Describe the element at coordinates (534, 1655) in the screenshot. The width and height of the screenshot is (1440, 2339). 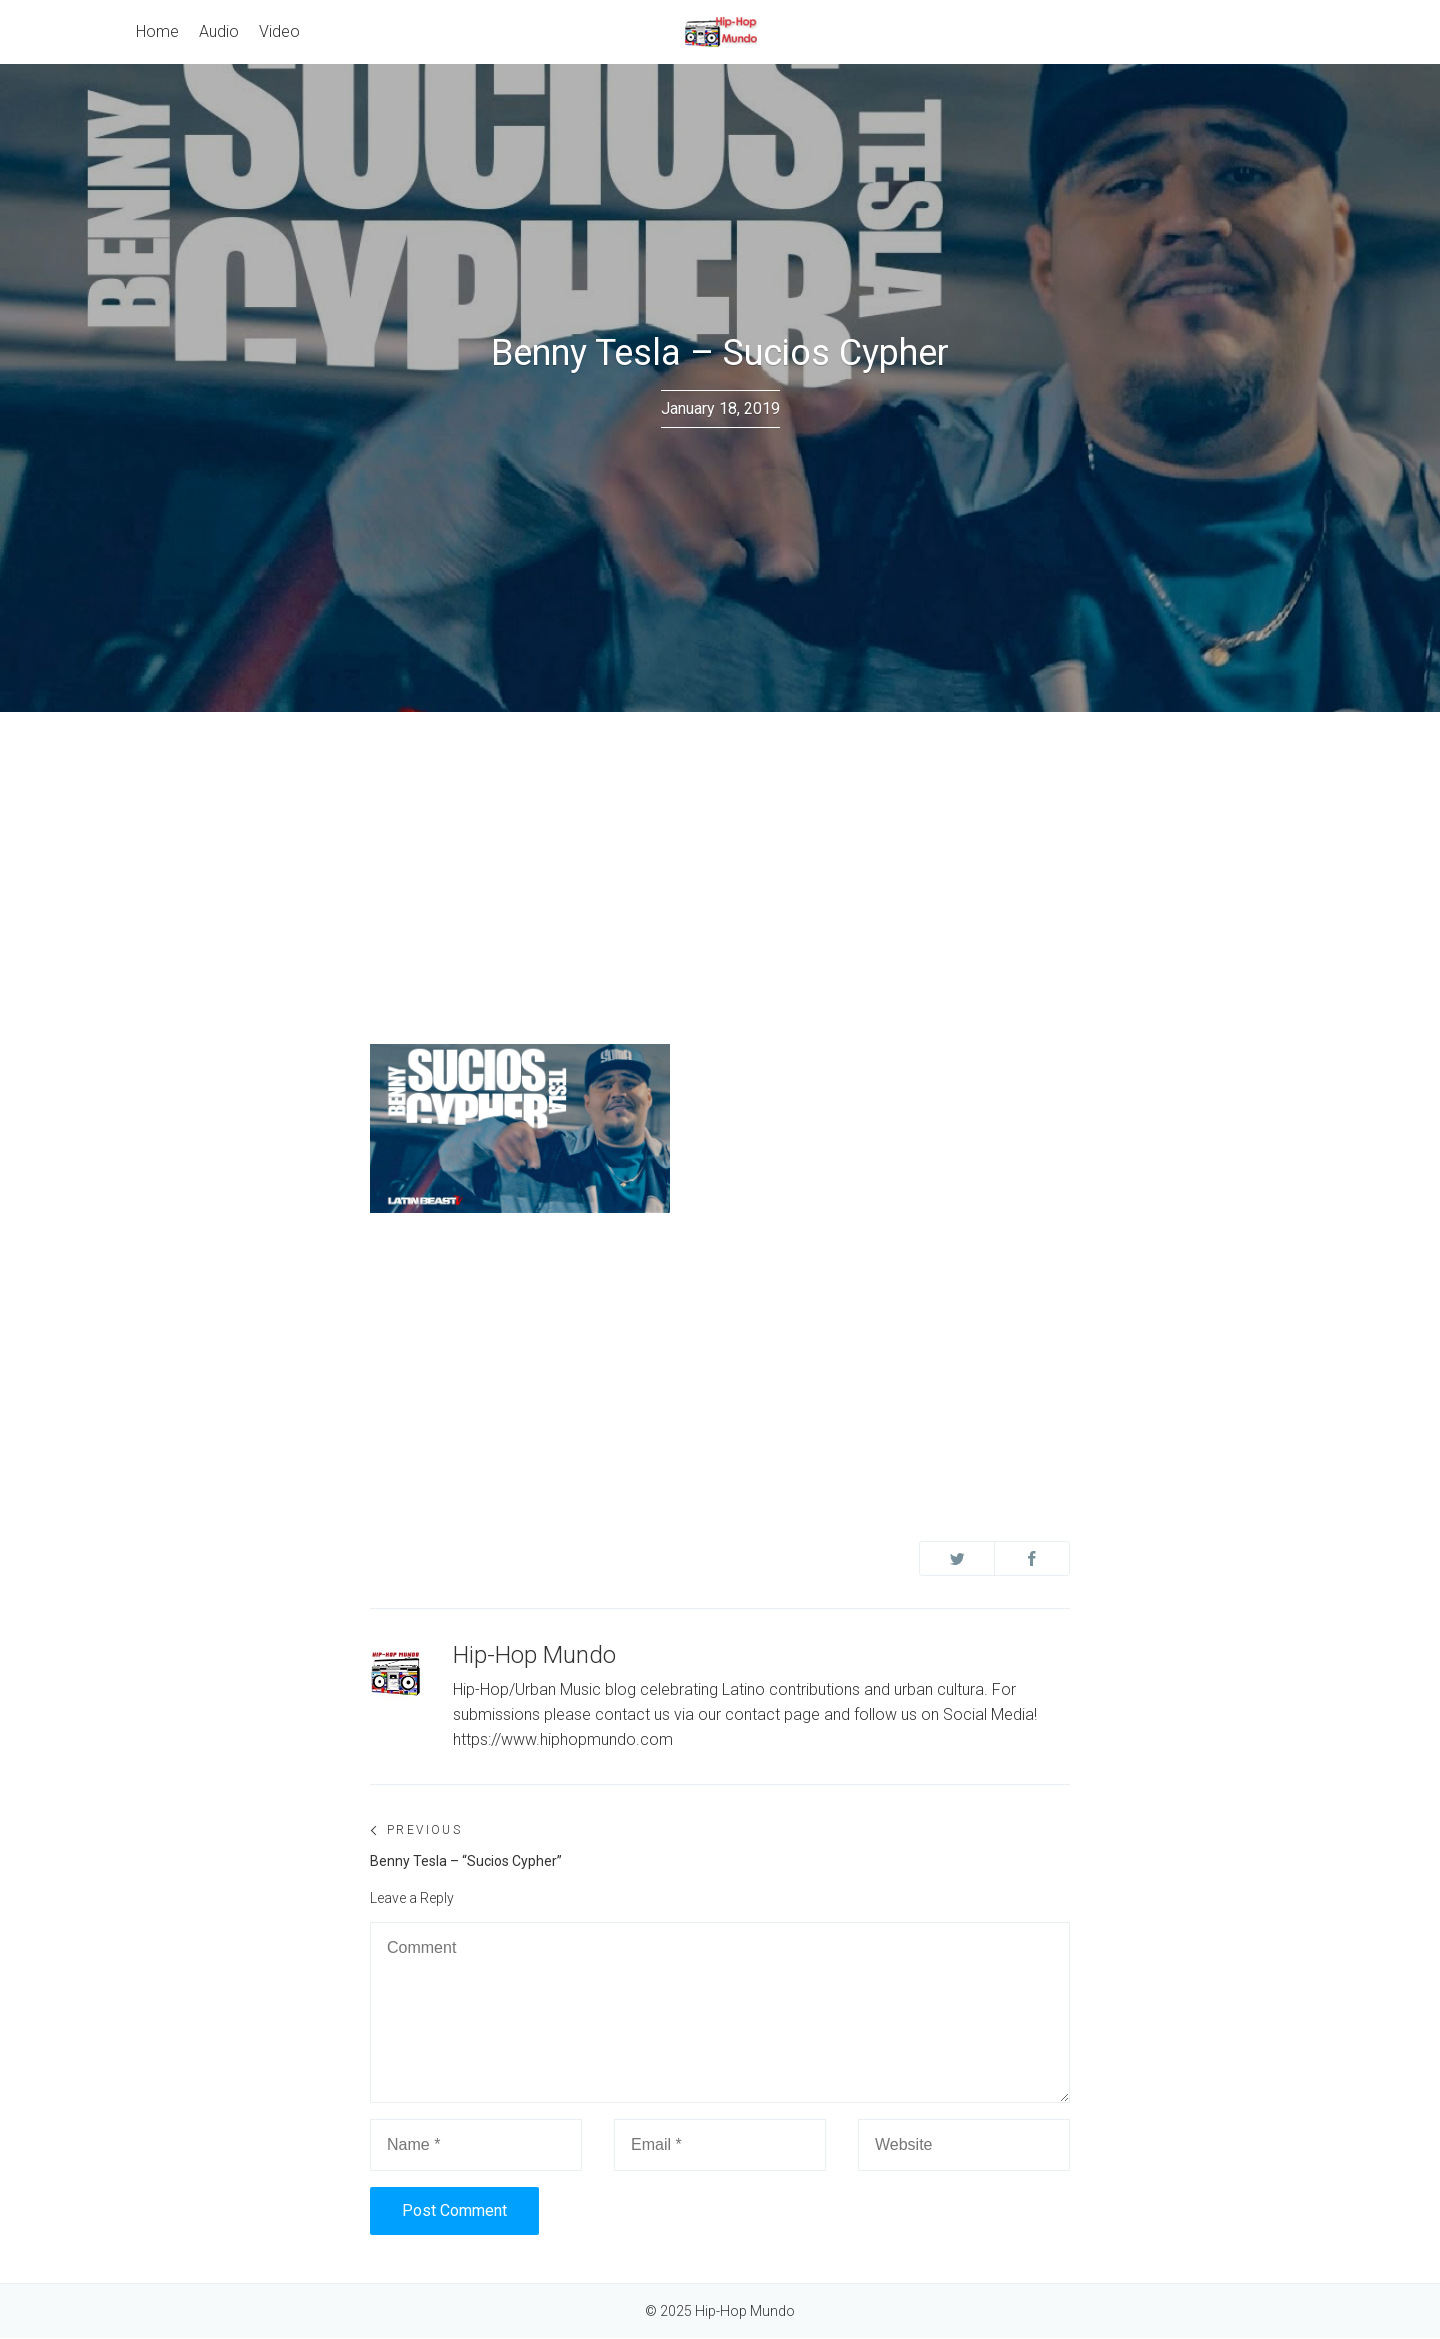
I see `Hip-Hop Mundo` at that location.